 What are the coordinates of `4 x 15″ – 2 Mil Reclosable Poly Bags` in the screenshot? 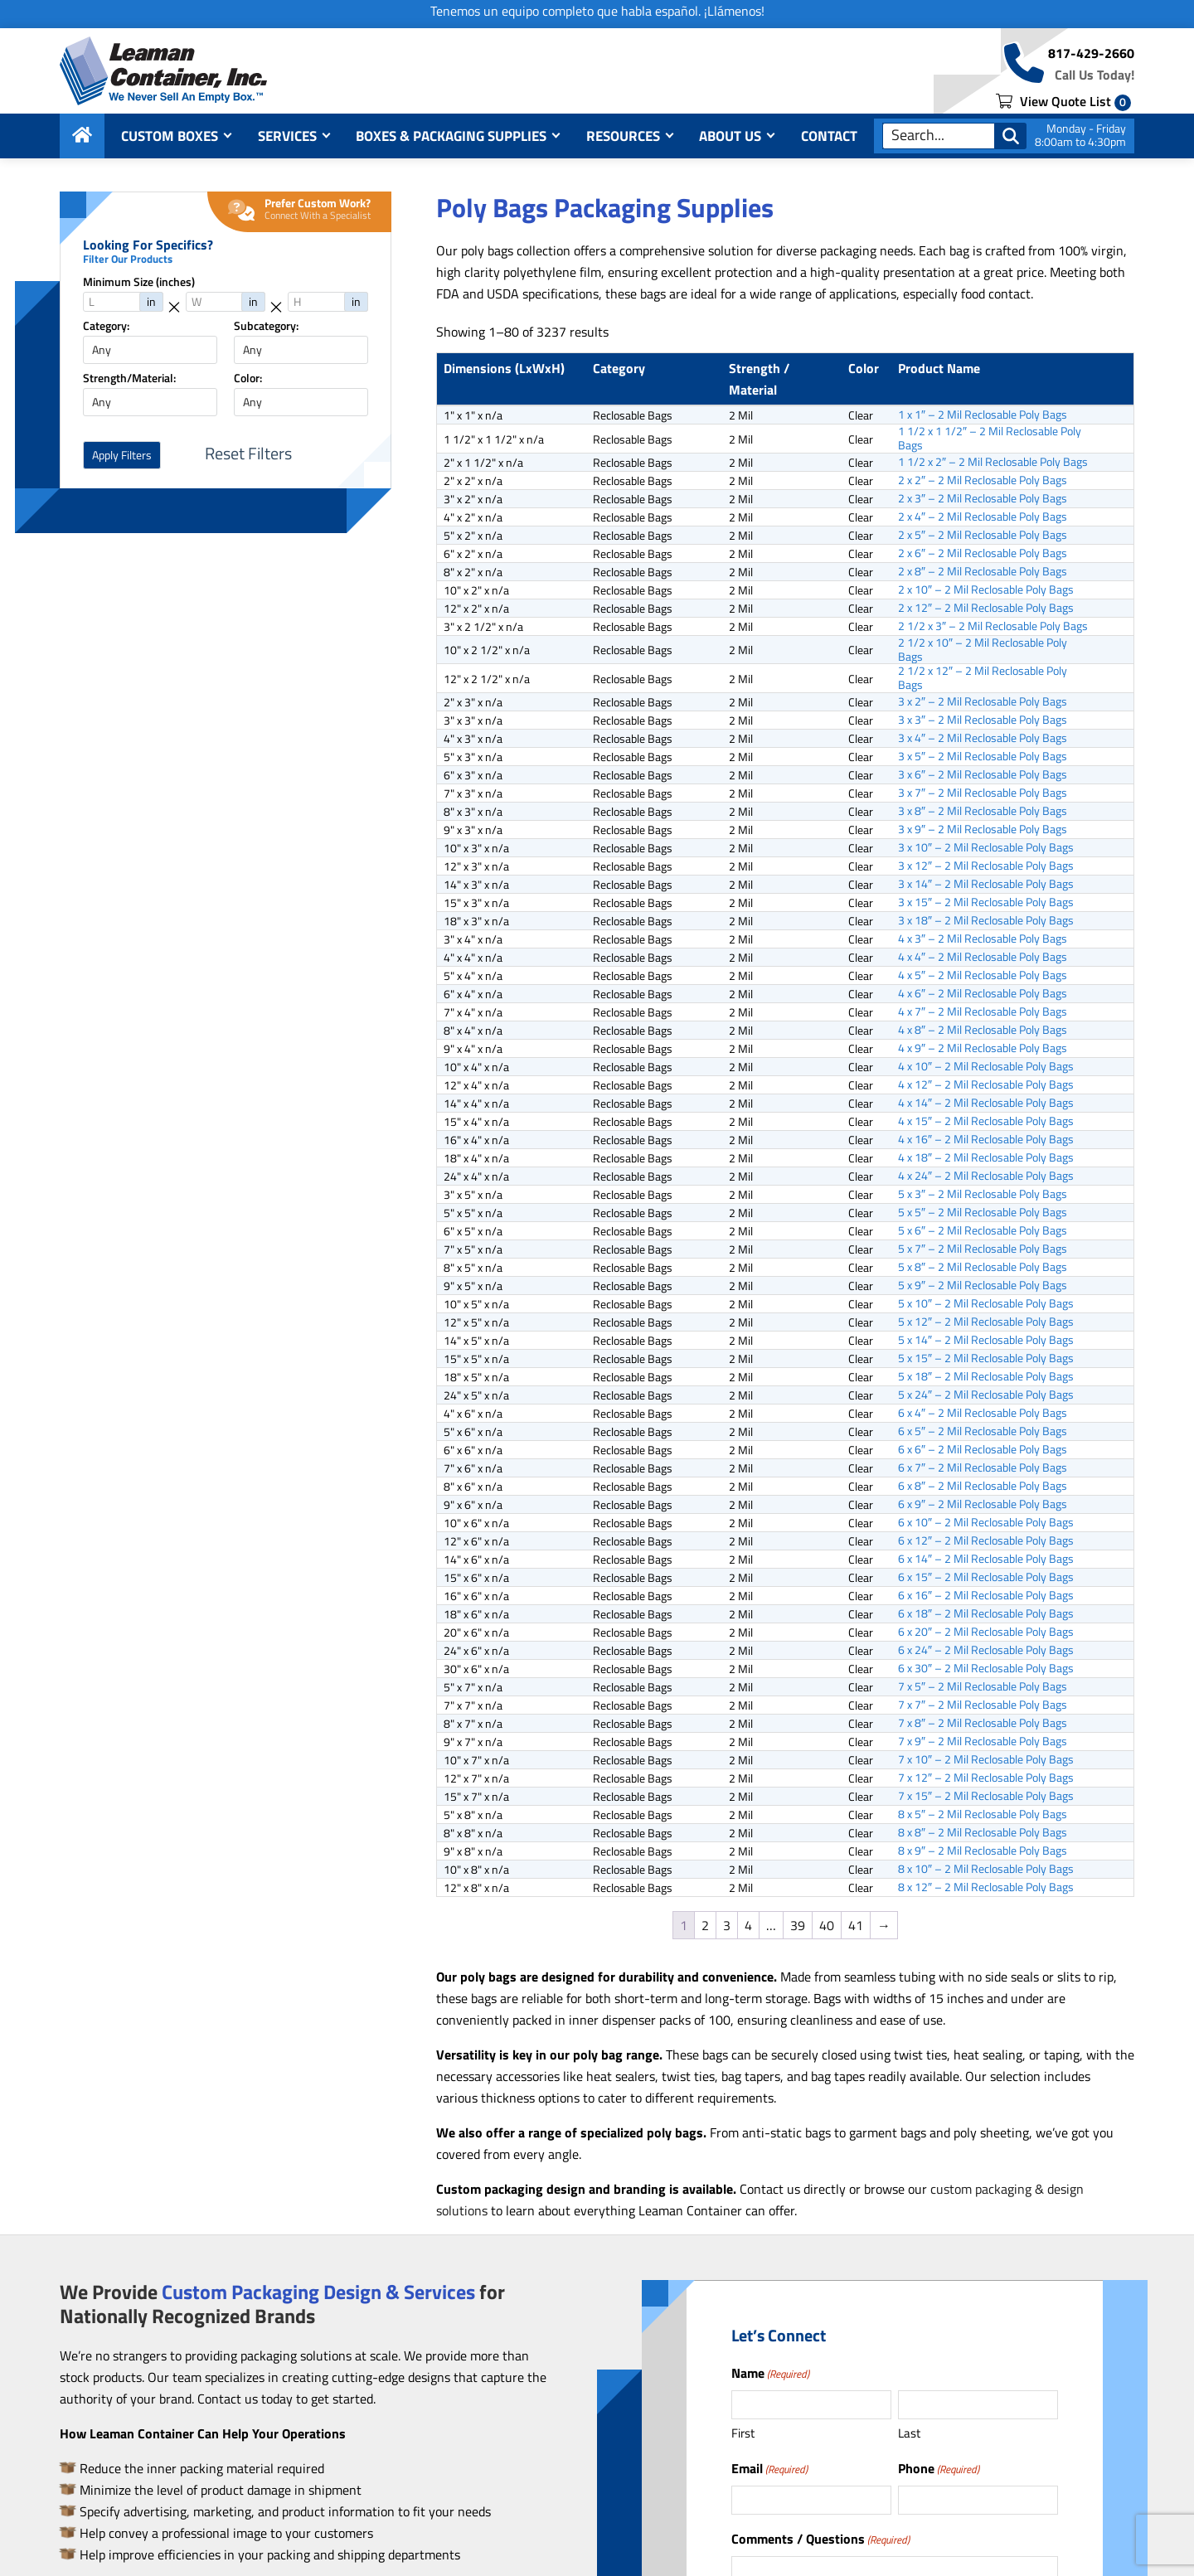 It's located at (986, 1121).